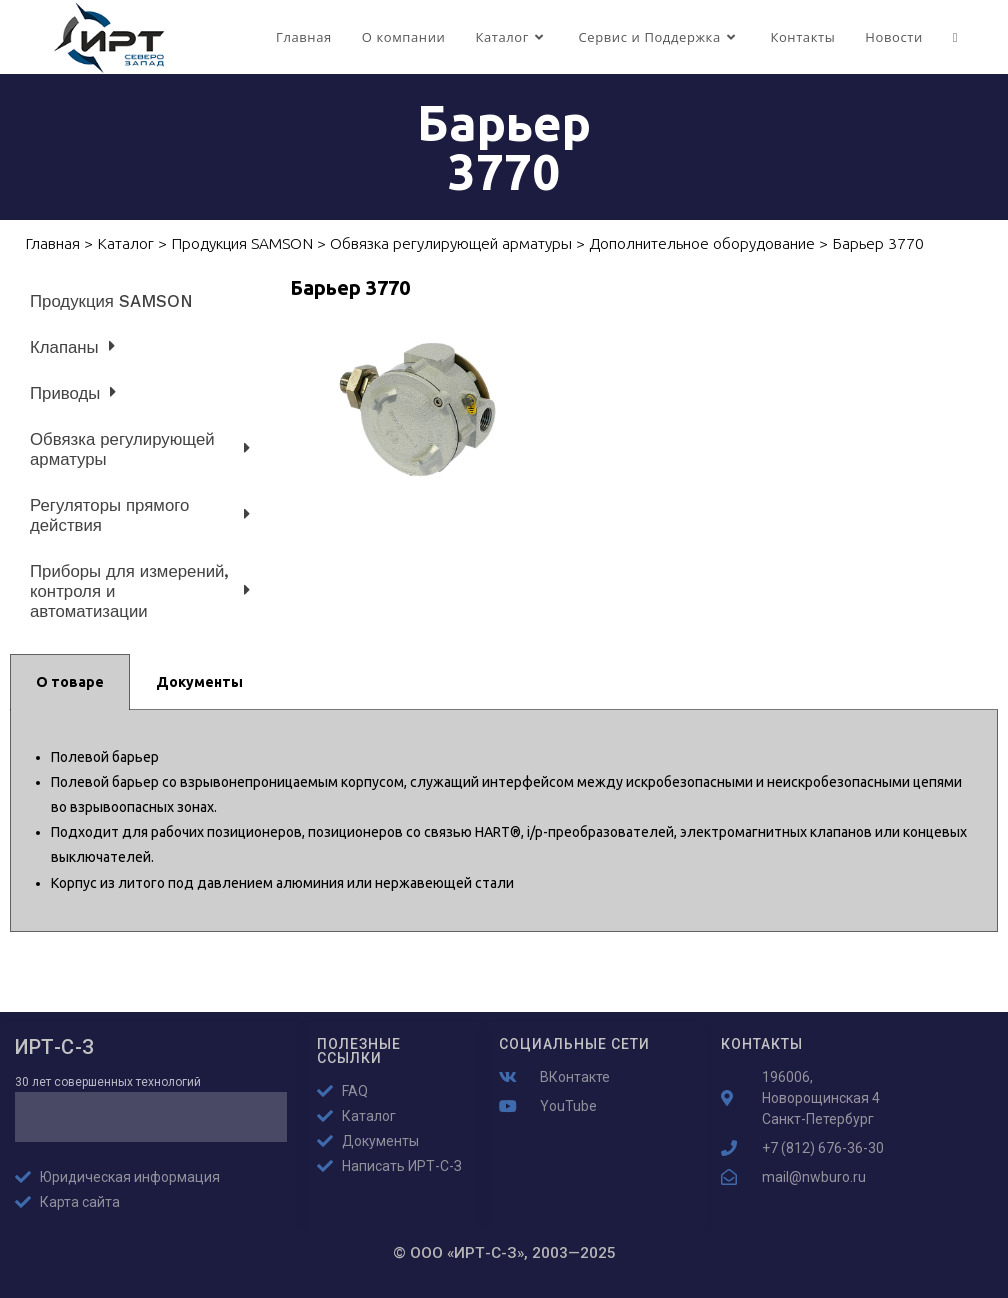 Image resolution: width=1008 pixels, height=1298 pixels. Describe the element at coordinates (140, 591) in the screenshot. I see `Приборы для измерений, контроля и автоматизации` at that location.